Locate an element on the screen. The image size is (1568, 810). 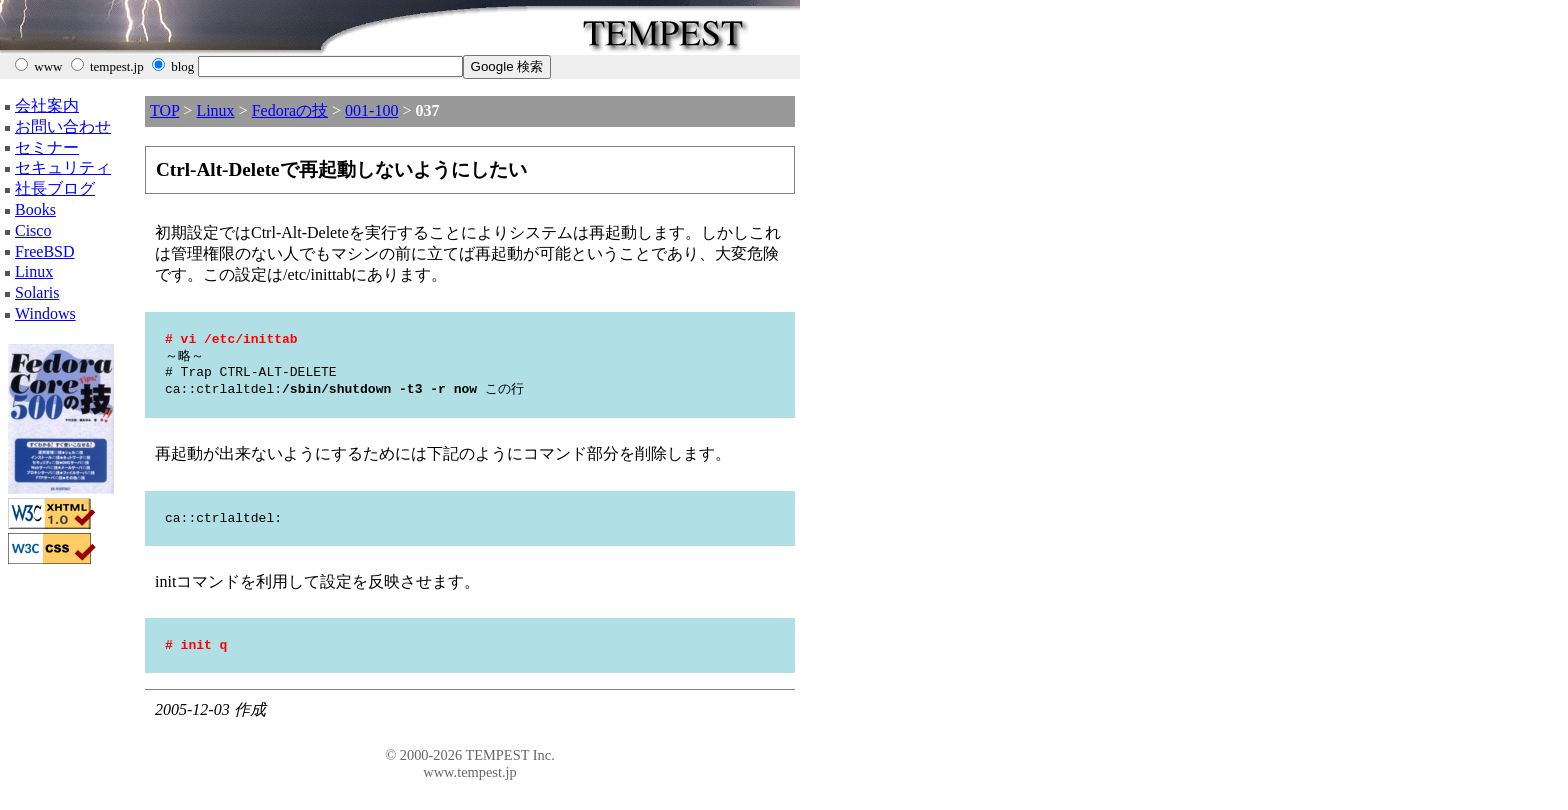
TOP is located at coordinates (164, 110).